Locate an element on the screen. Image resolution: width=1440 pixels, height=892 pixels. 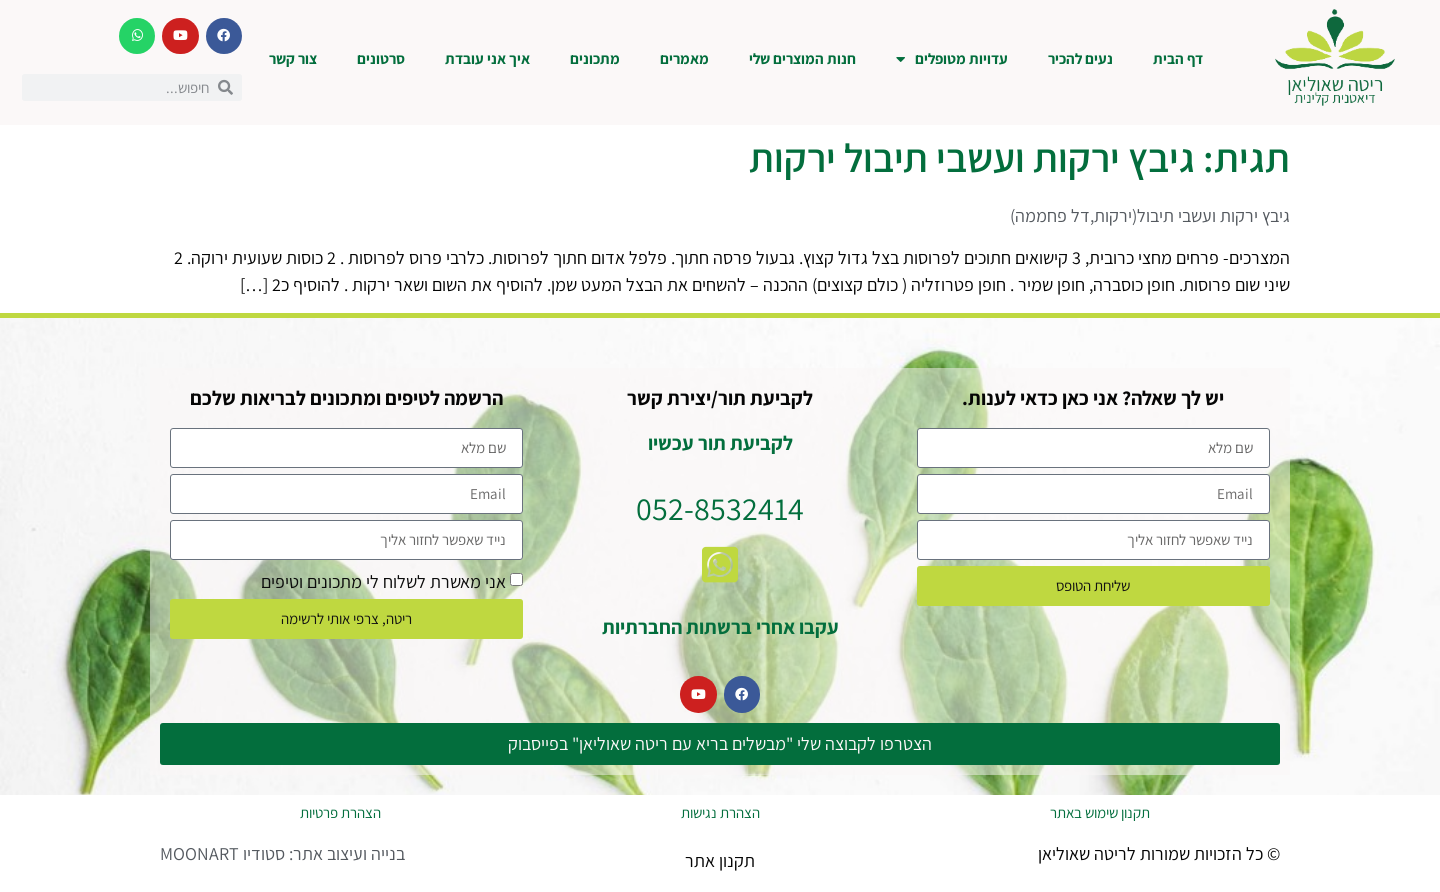
צור קשר is located at coordinates (293, 58).